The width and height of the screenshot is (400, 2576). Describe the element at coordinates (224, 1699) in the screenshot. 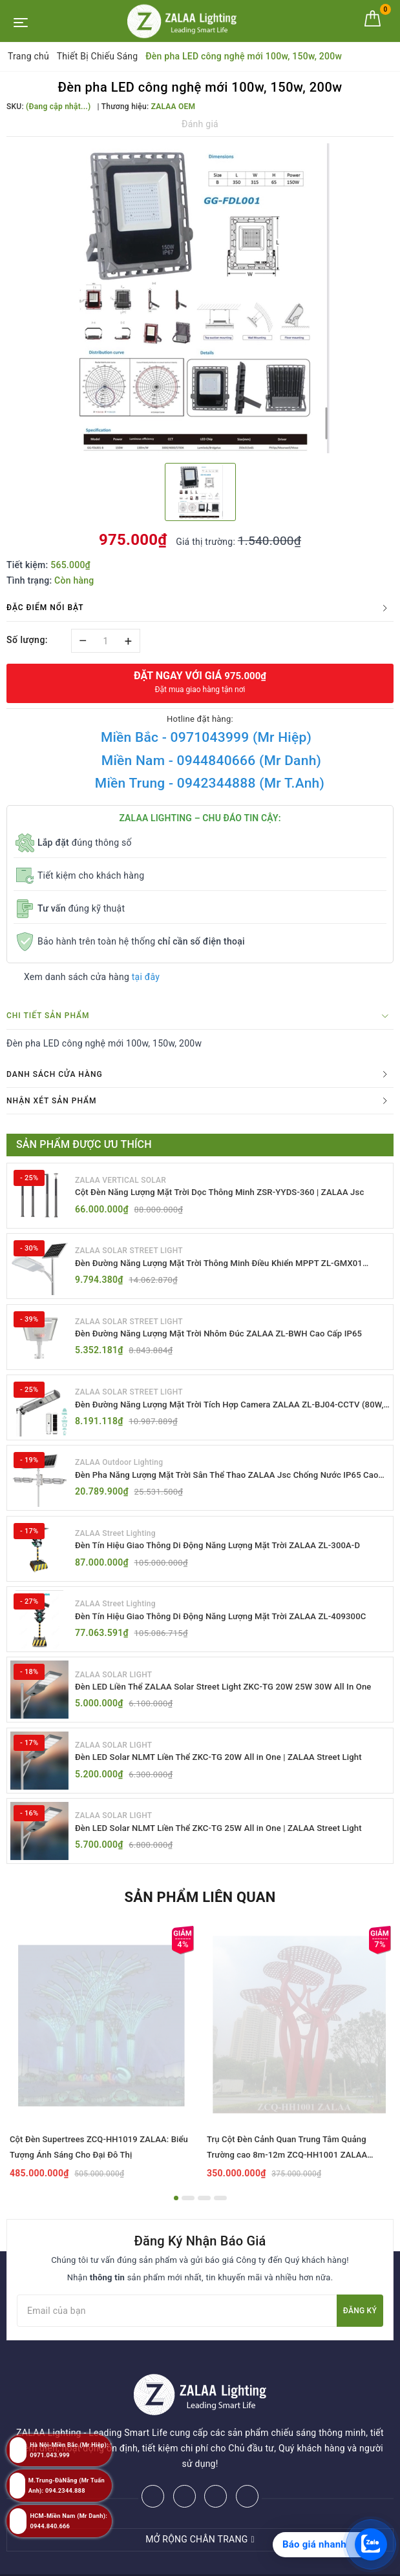

I see `Đèn LED Liền Thể ZALAA Solar Street Light ZKC-TG 20W 25W 30W All In One` at that location.